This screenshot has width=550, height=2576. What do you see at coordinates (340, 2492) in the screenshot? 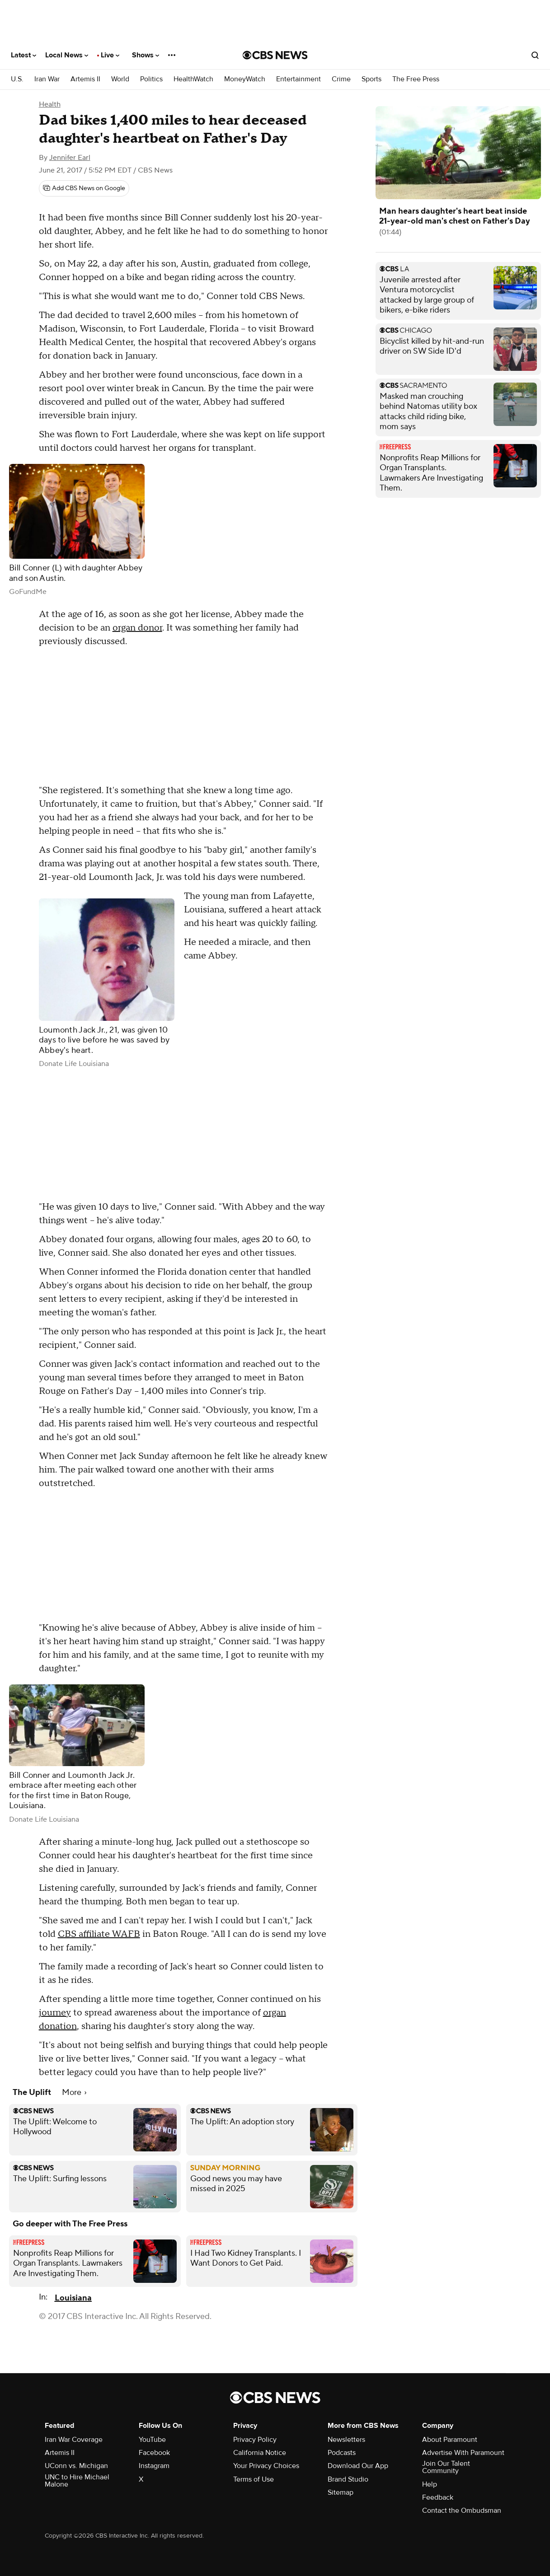
I see `Sitemap` at bounding box center [340, 2492].